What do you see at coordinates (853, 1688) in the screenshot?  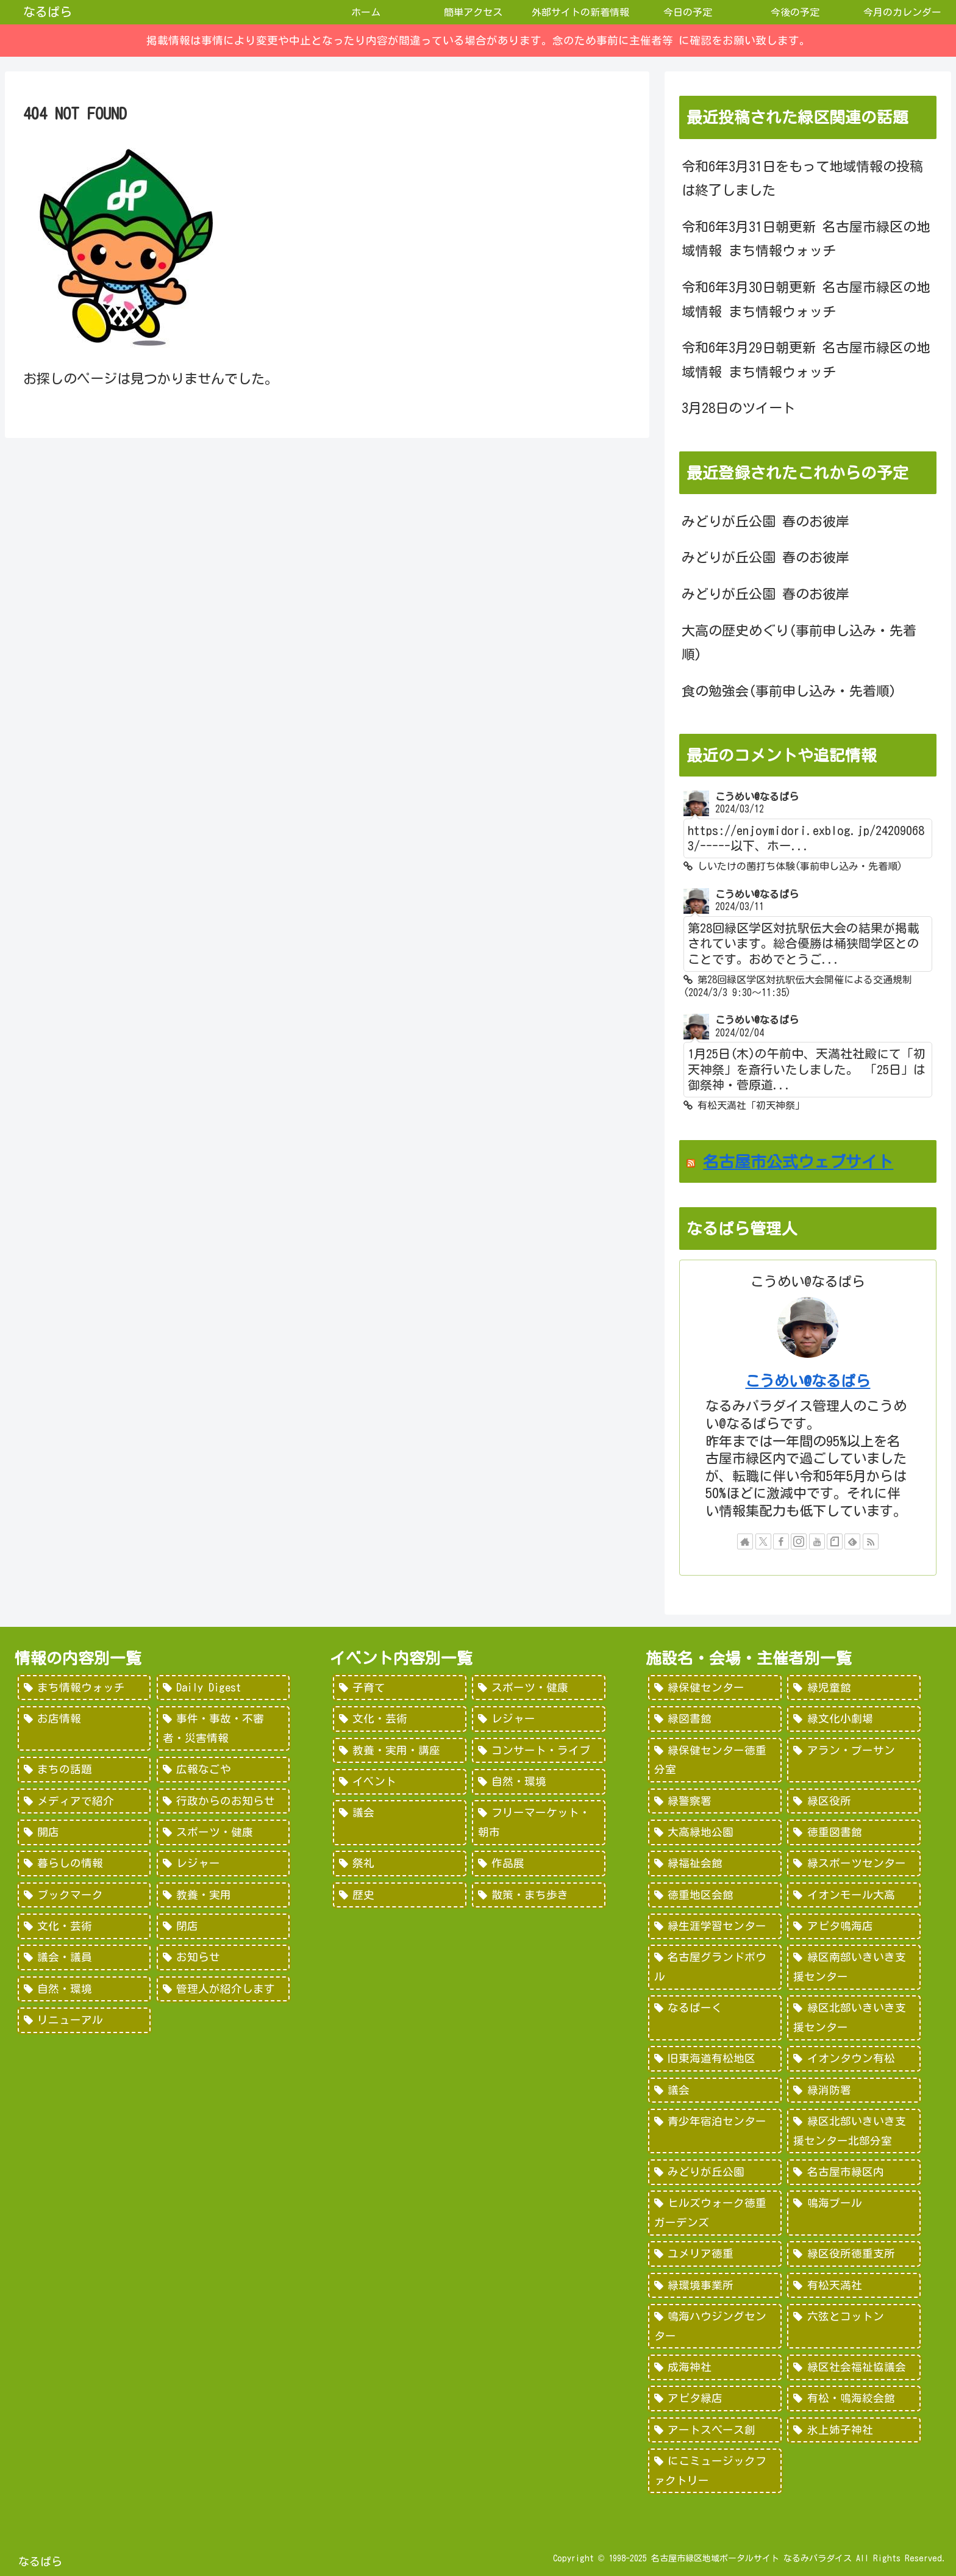 I see `[緑児童館 (243個の項目)]` at bounding box center [853, 1688].